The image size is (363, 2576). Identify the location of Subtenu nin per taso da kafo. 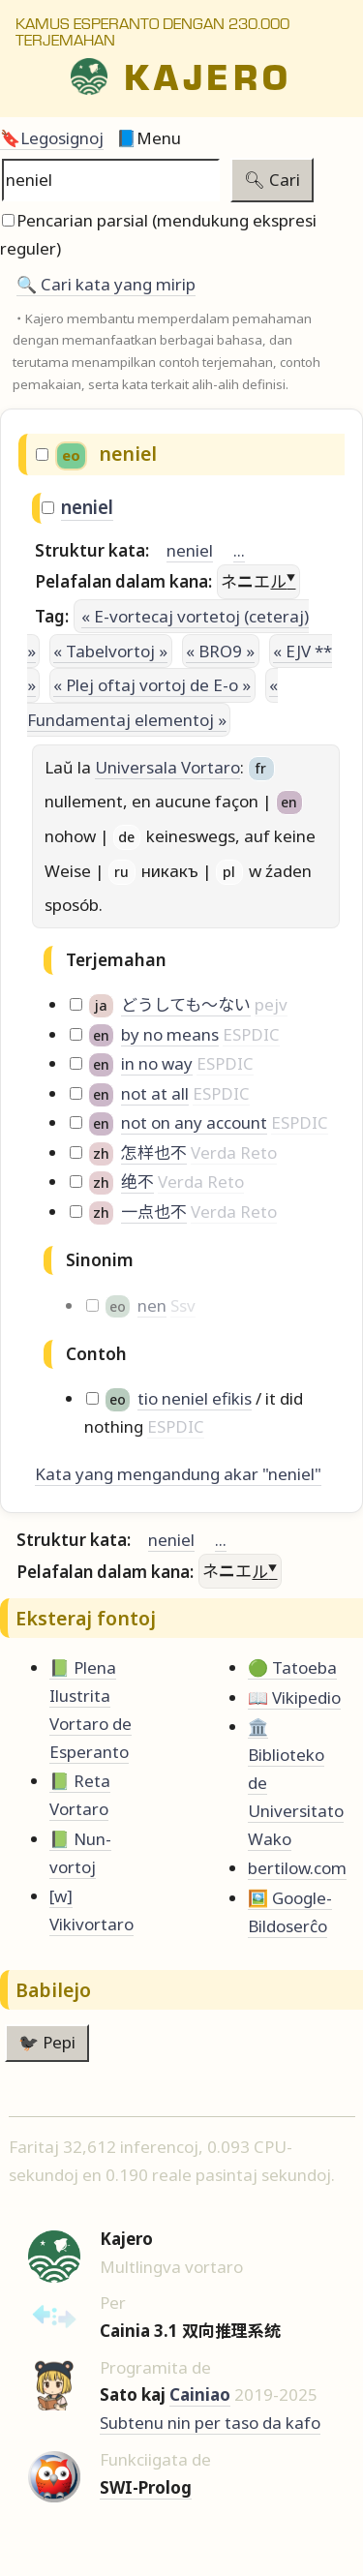
(210, 2422).